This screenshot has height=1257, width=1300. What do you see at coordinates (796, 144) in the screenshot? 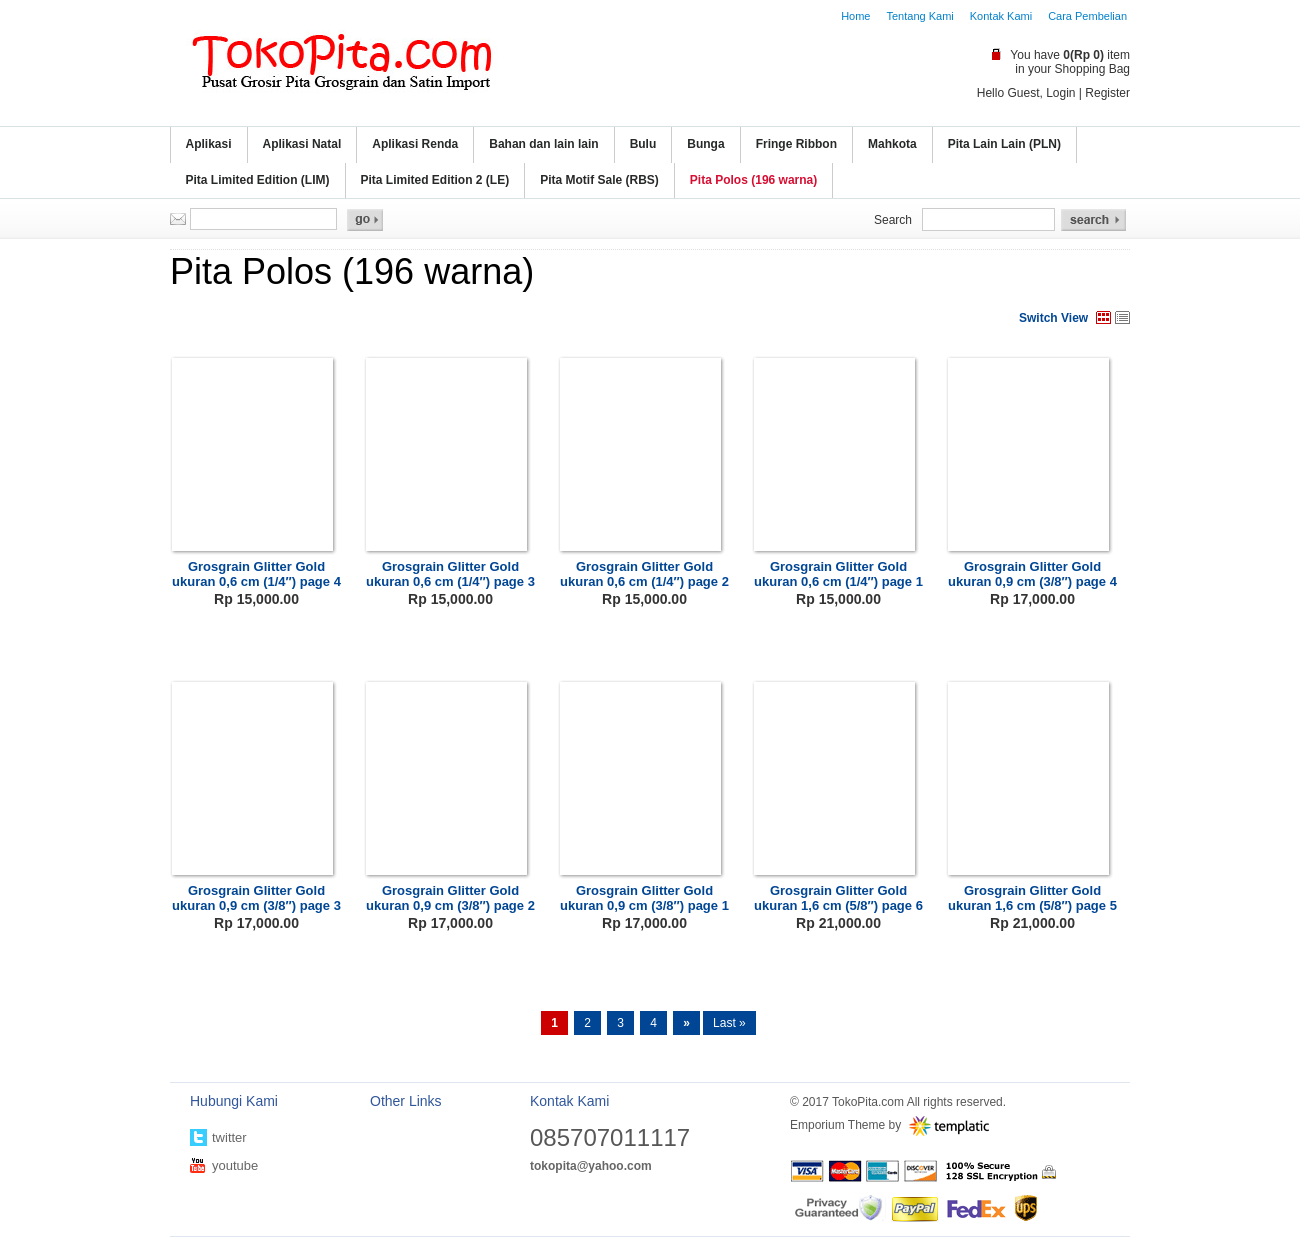
I see `Fringe Ribbon` at bounding box center [796, 144].